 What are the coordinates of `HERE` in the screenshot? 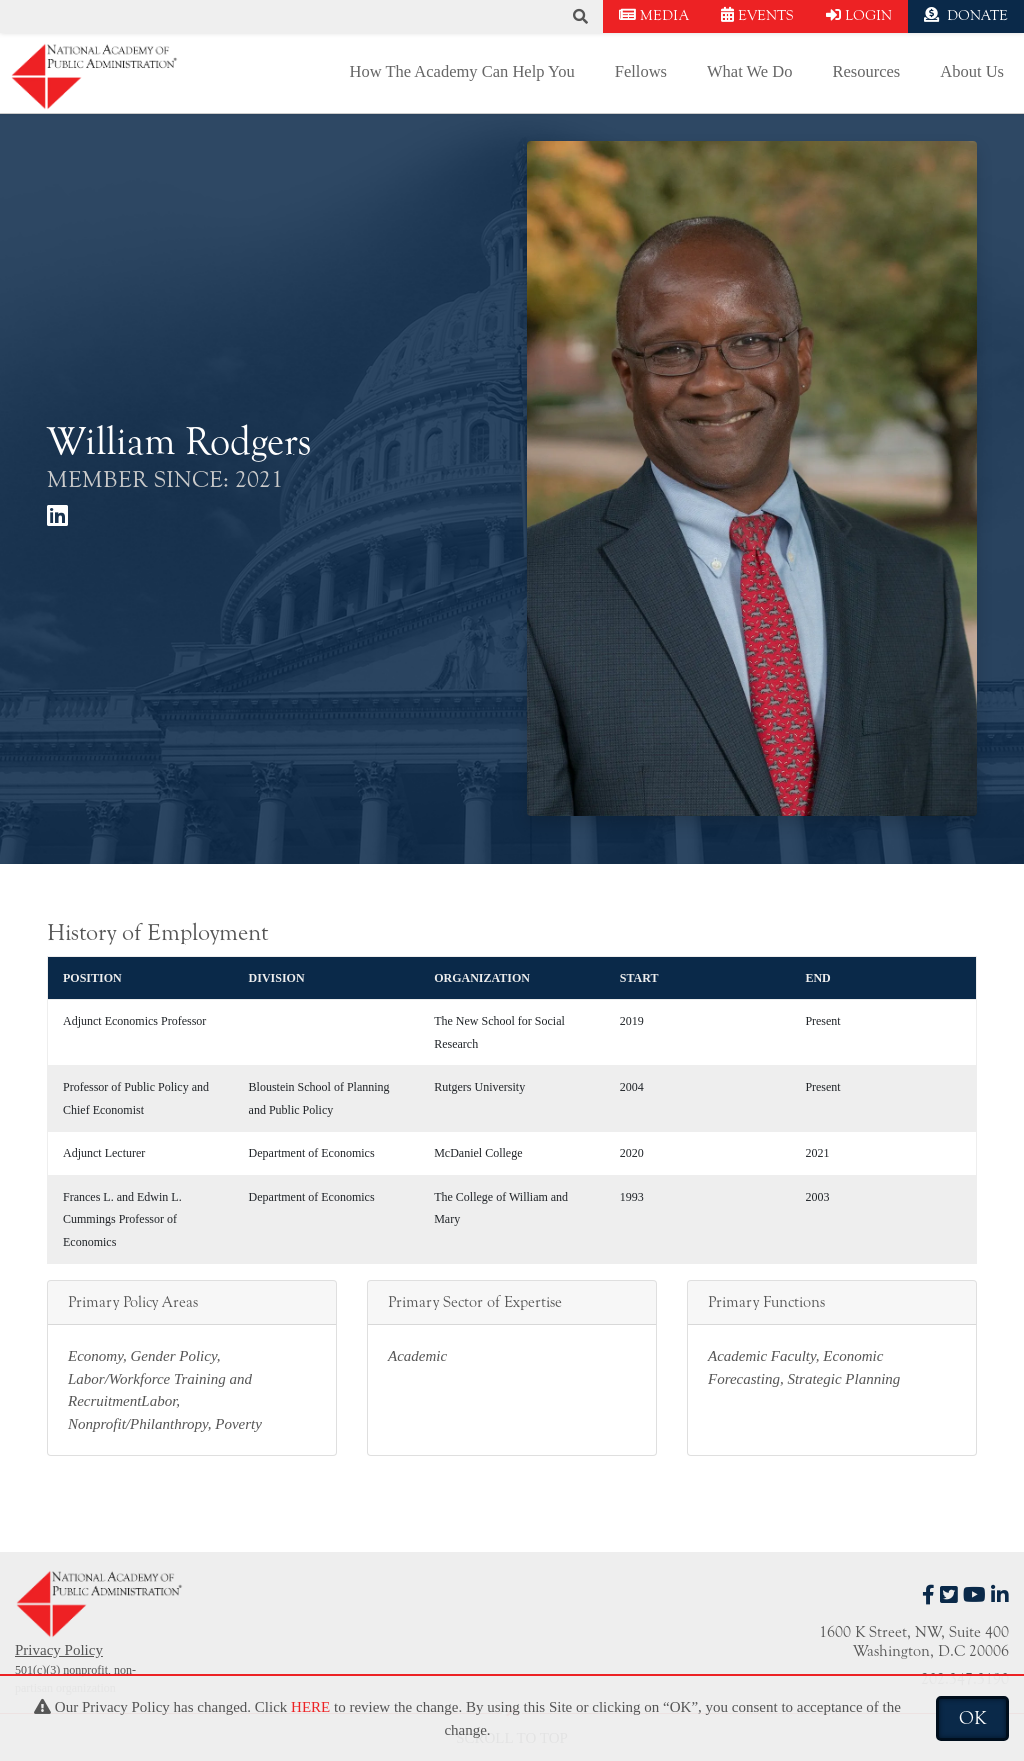 It's located at (310, 1707).